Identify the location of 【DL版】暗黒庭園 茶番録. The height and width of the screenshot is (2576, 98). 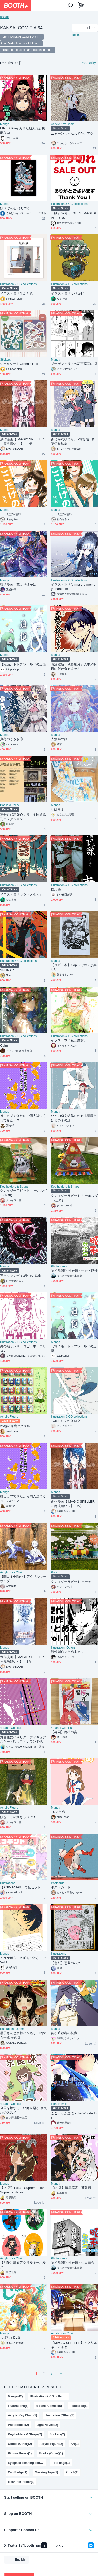
(71, 2188).